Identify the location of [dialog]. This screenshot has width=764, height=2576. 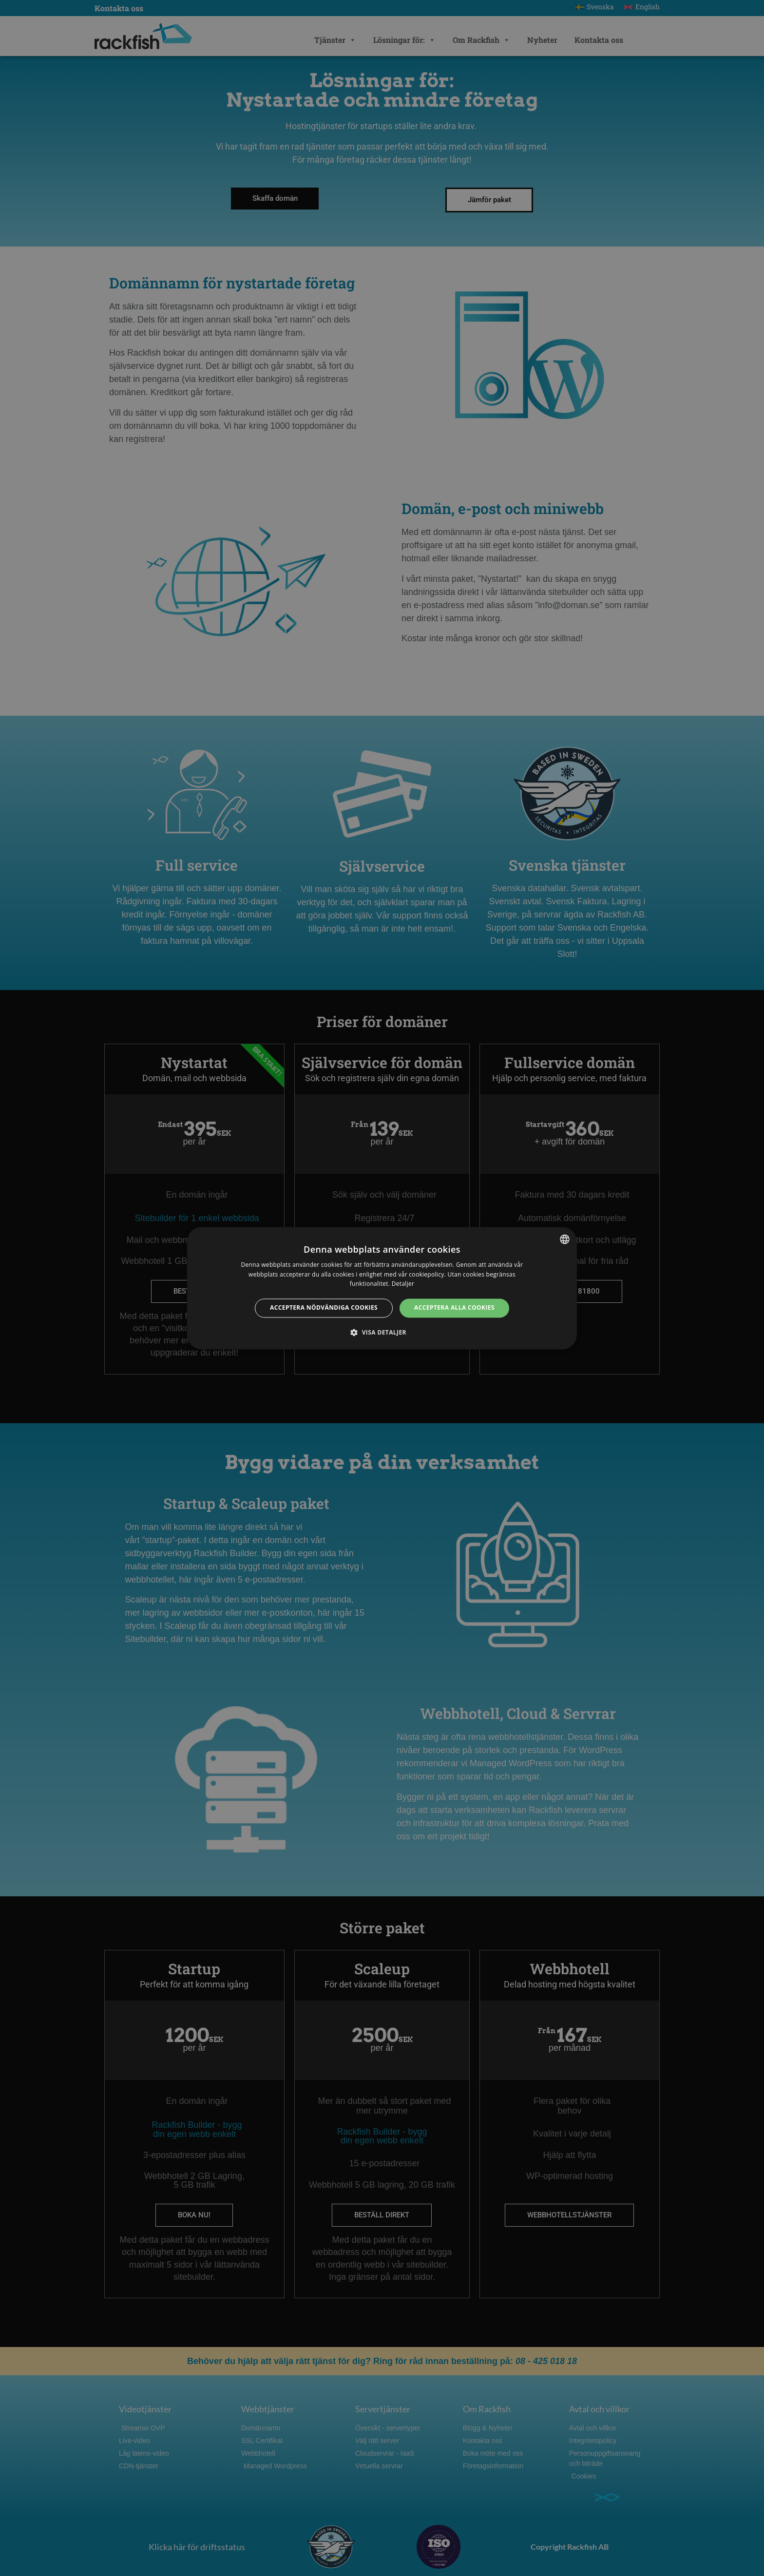
(382, 1288).